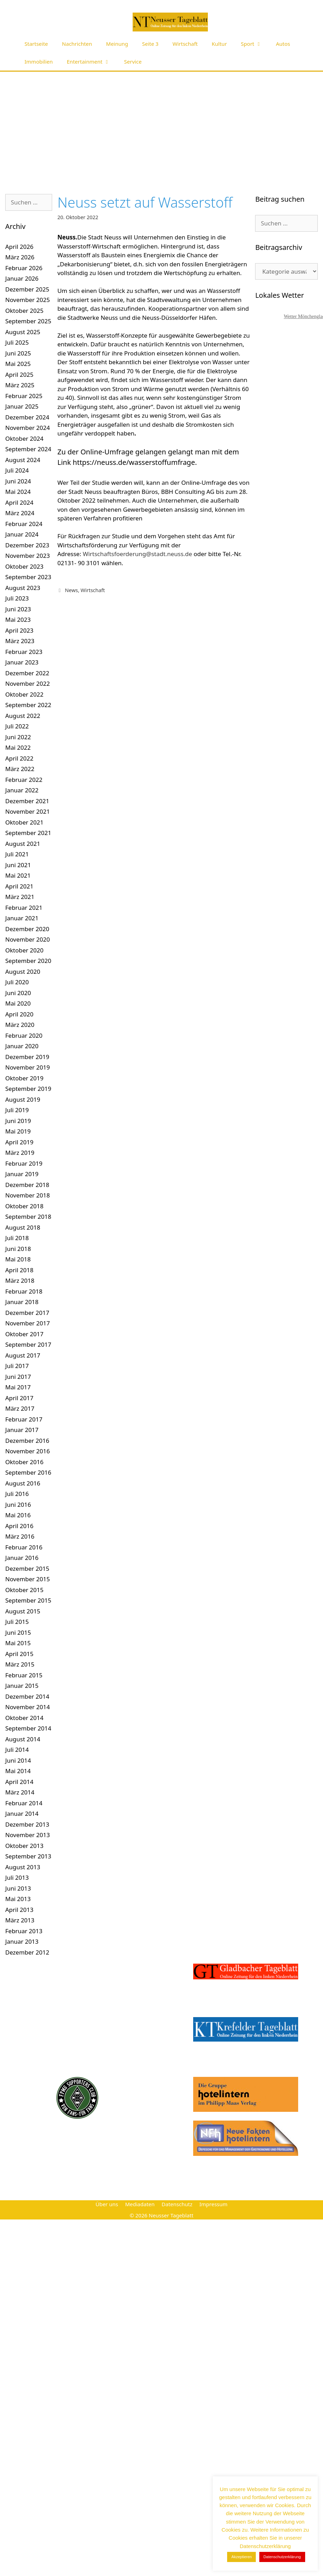 The height and width of the screenshot is (2576, 323). I want to click on Dezember 2016, so click(27, 1441).